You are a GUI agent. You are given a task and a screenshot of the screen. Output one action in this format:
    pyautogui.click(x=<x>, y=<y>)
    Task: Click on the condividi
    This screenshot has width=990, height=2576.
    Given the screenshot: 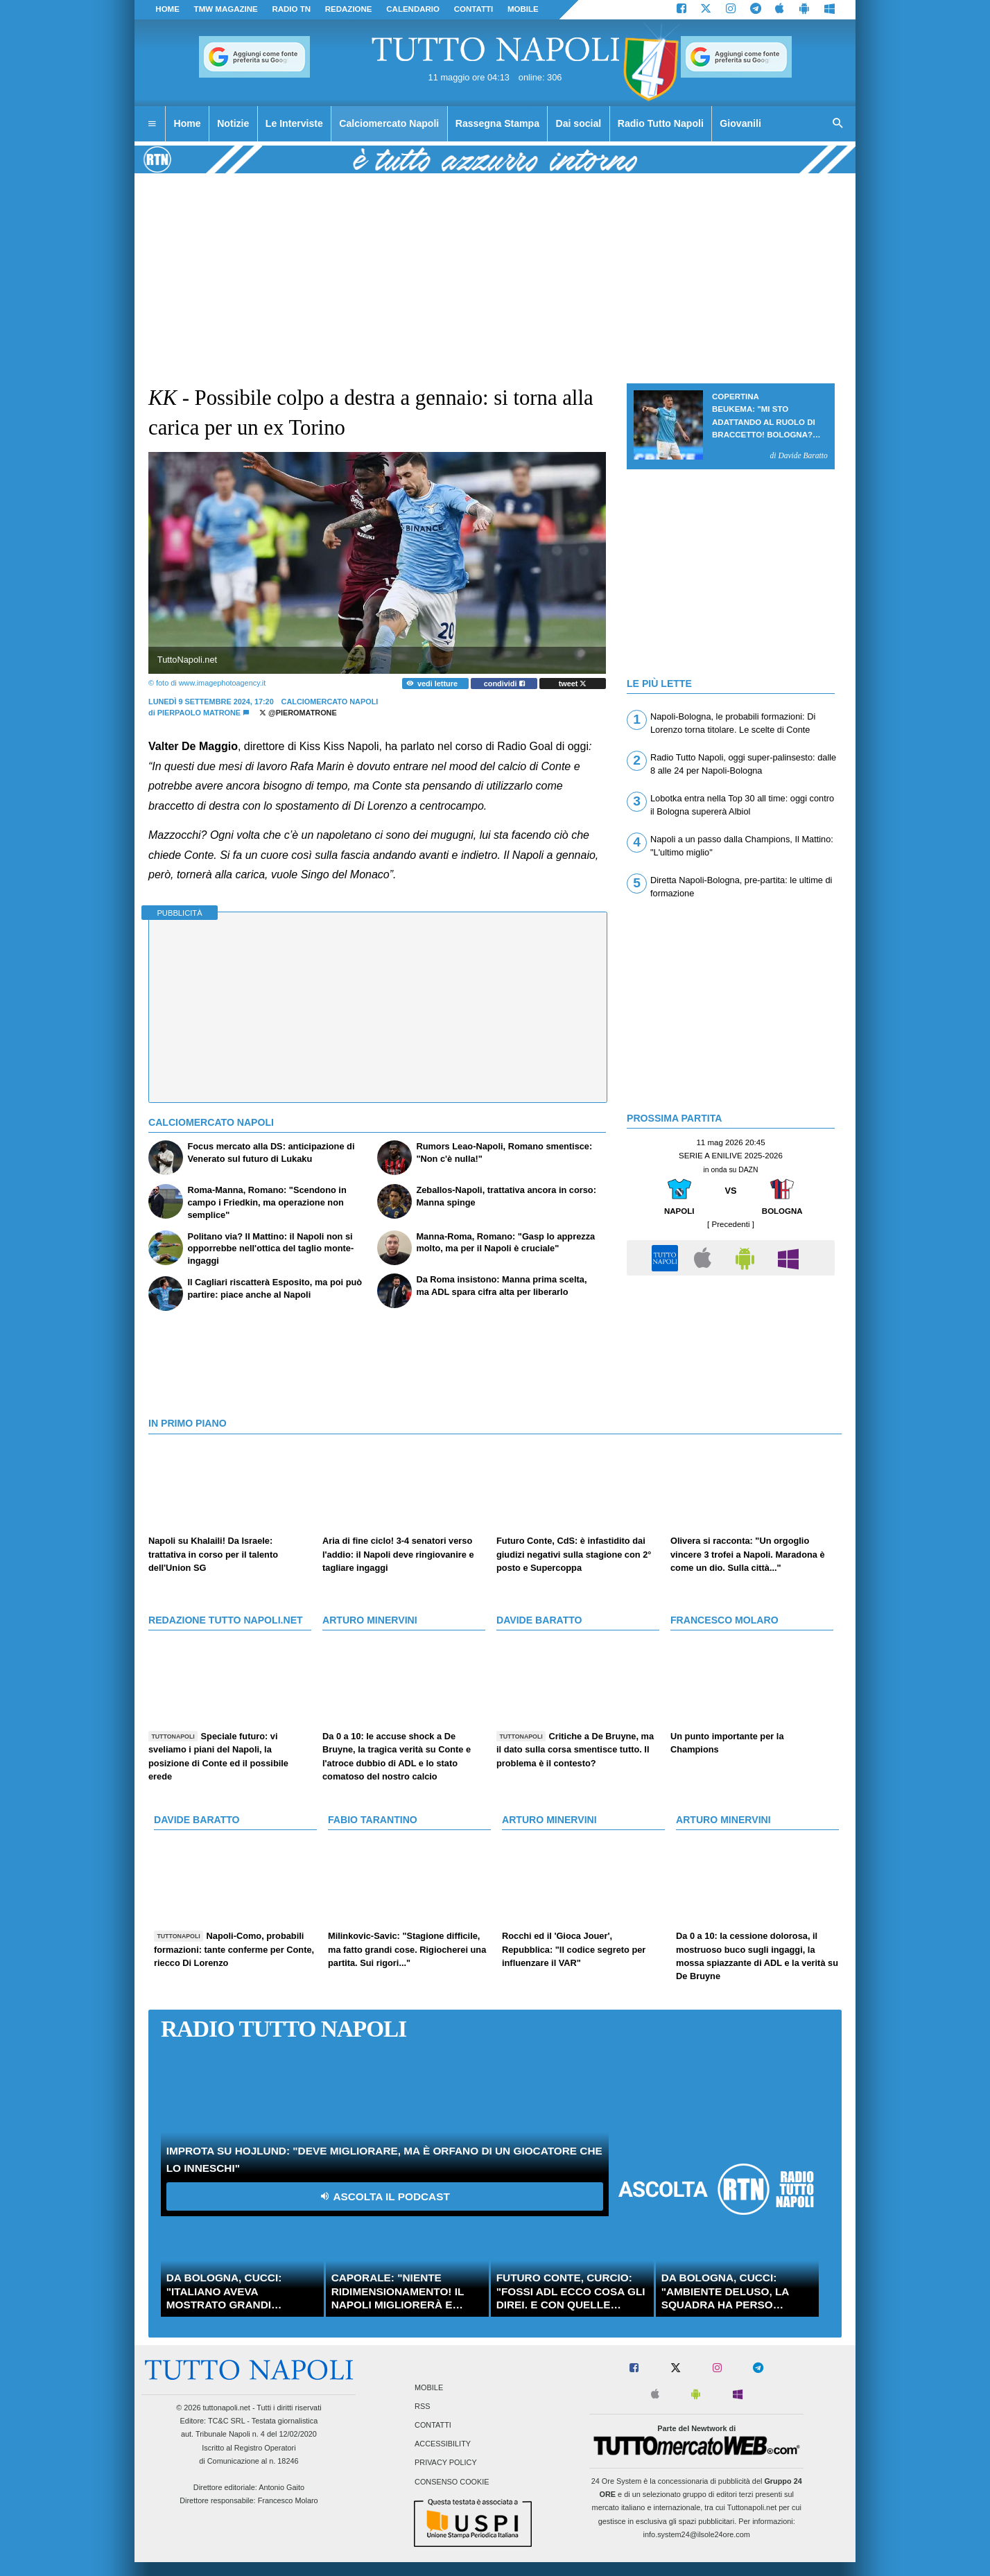 What is the action you would take?
    pyautogui.click(x=504, y=683)
    